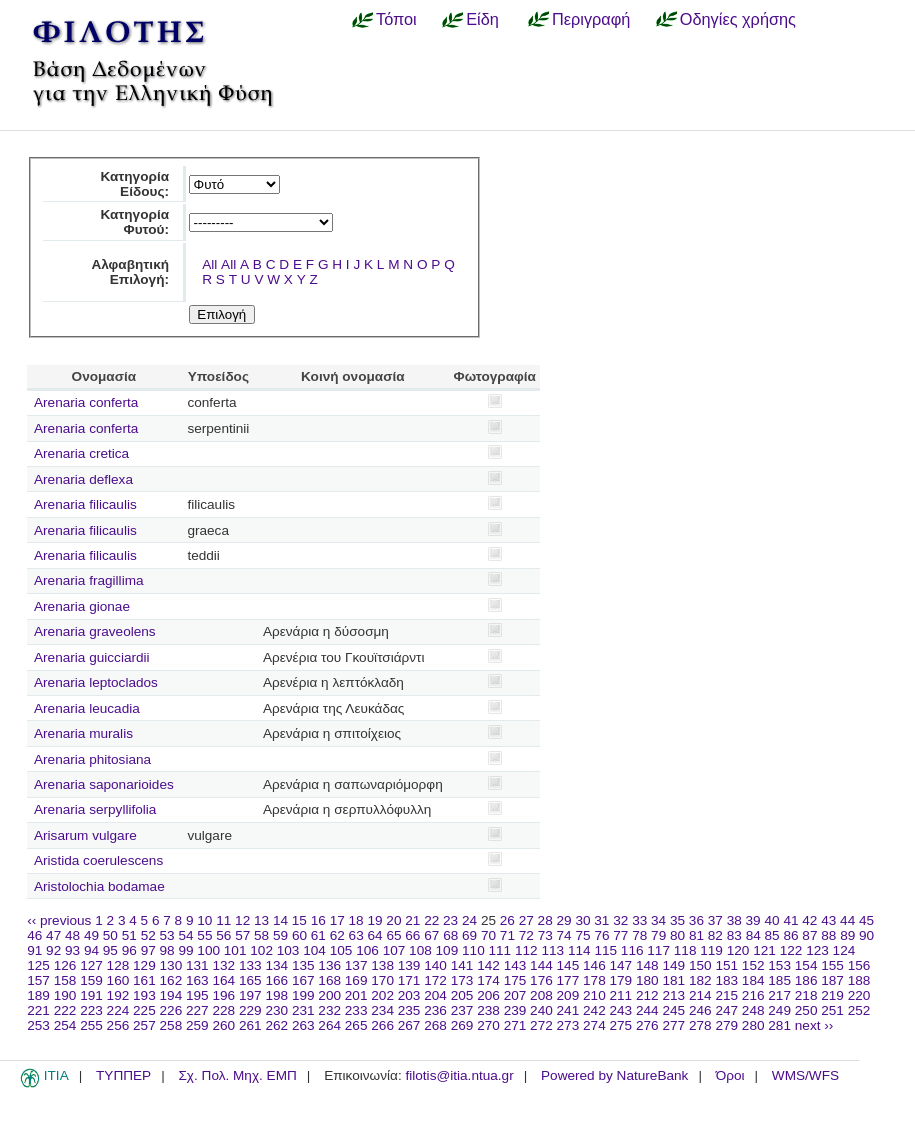 This screenshot has width=915, height=1148. Describe the element at coordinates (515, 965) in the screenshot. I see `143` at that location.